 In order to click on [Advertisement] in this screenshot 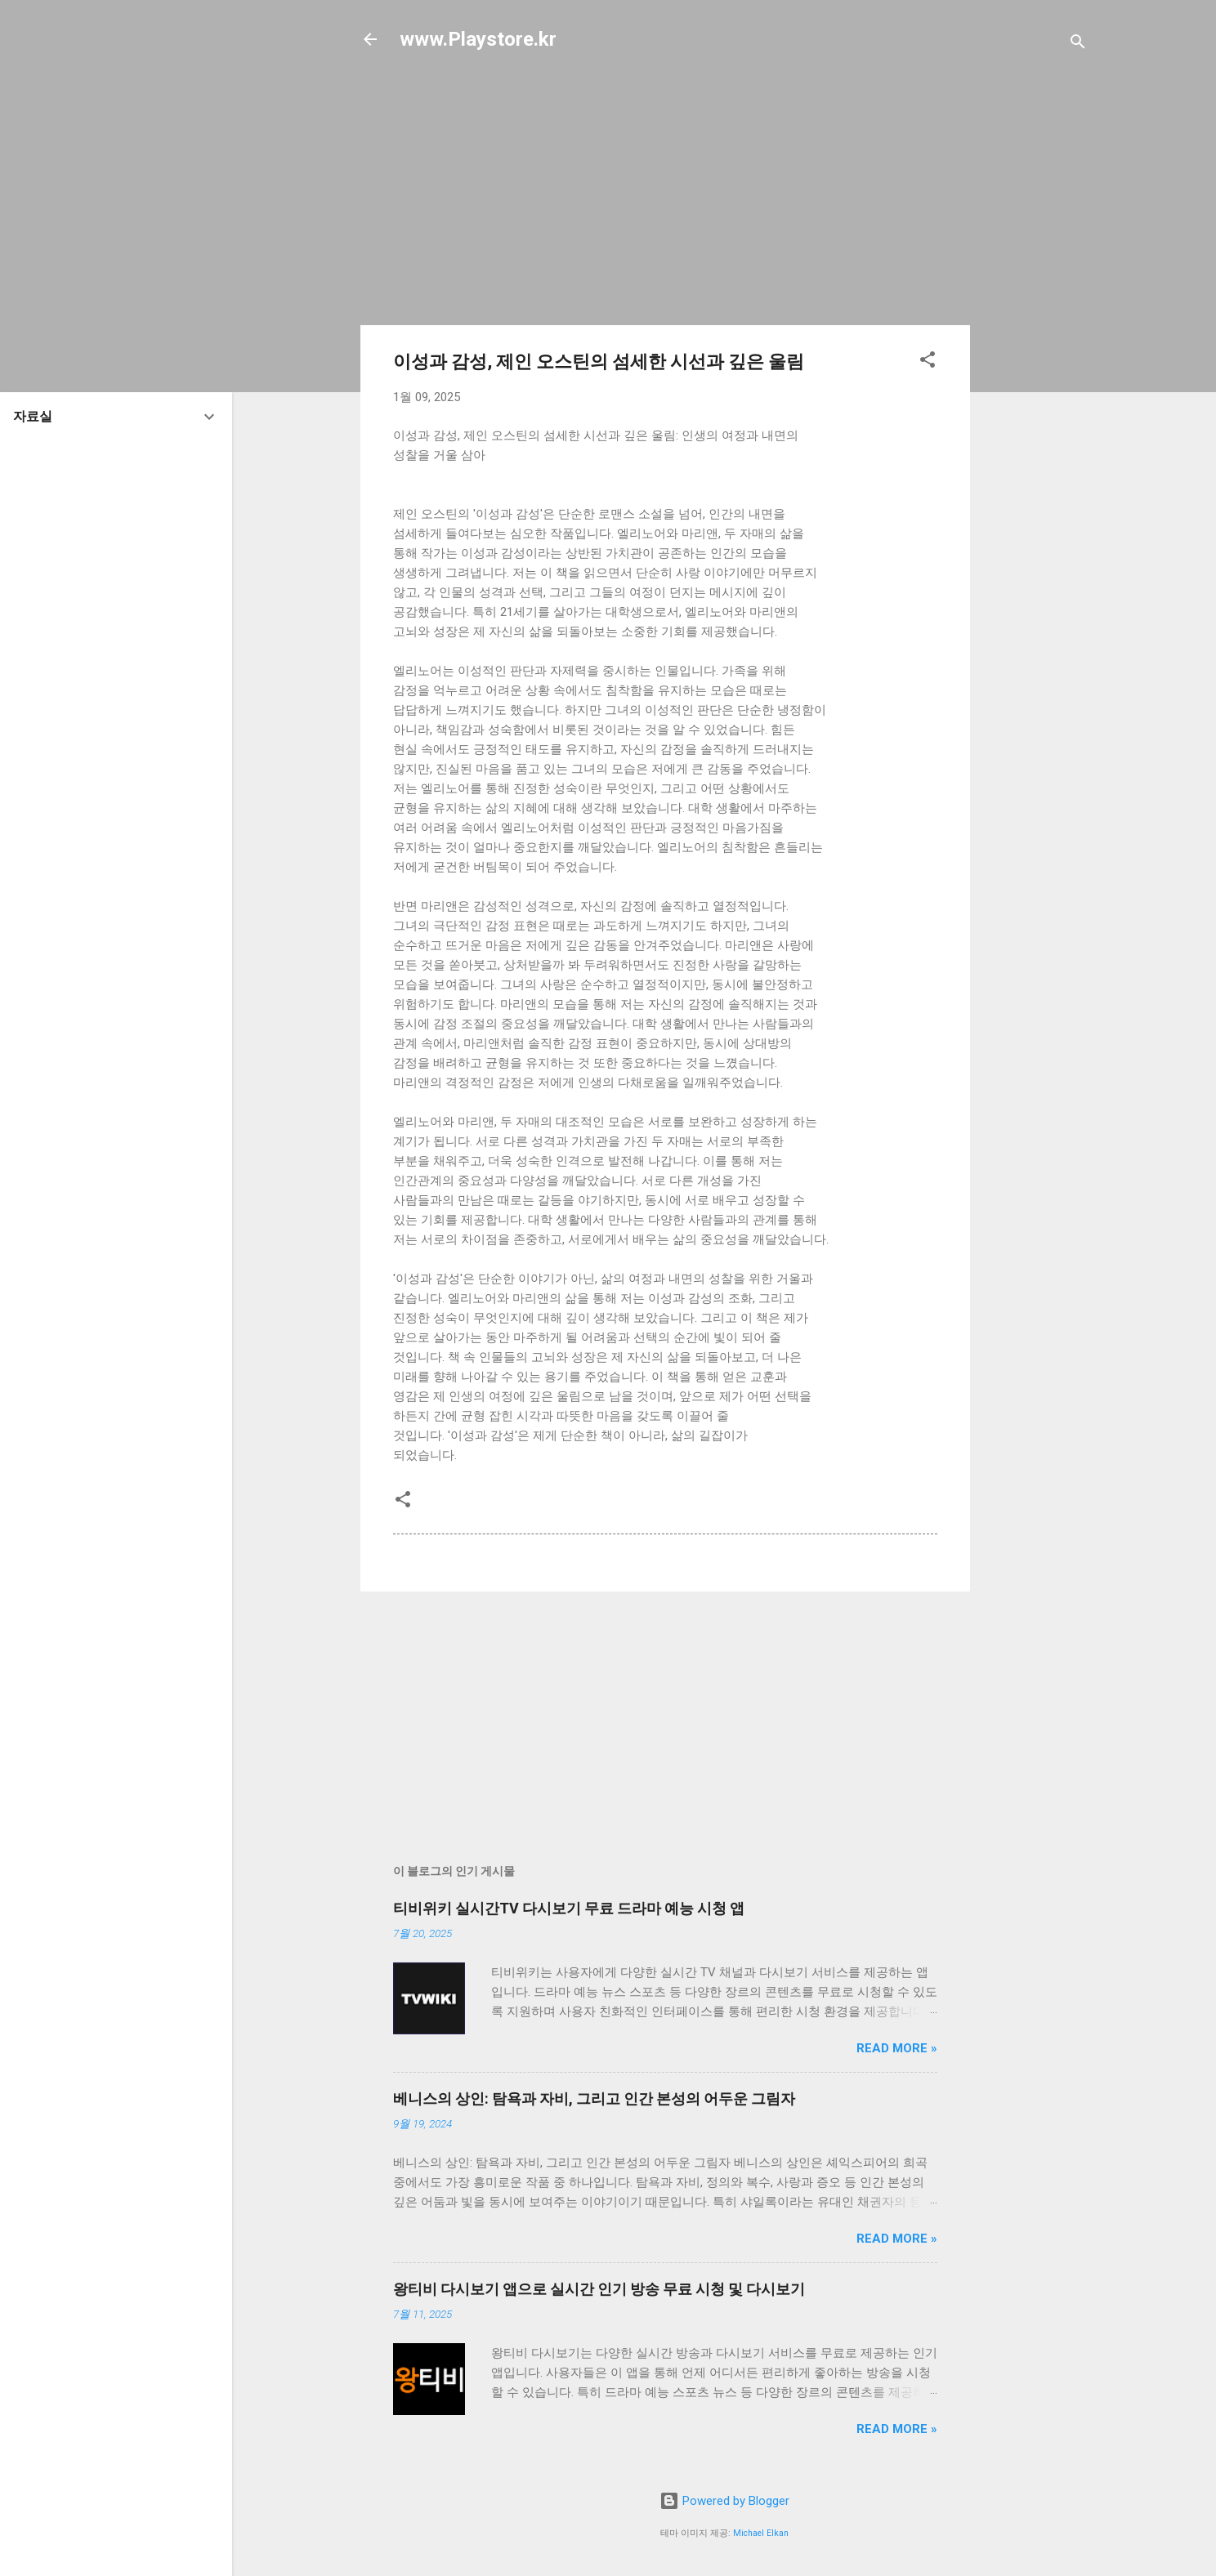, I will do `click(1035, 328)`.